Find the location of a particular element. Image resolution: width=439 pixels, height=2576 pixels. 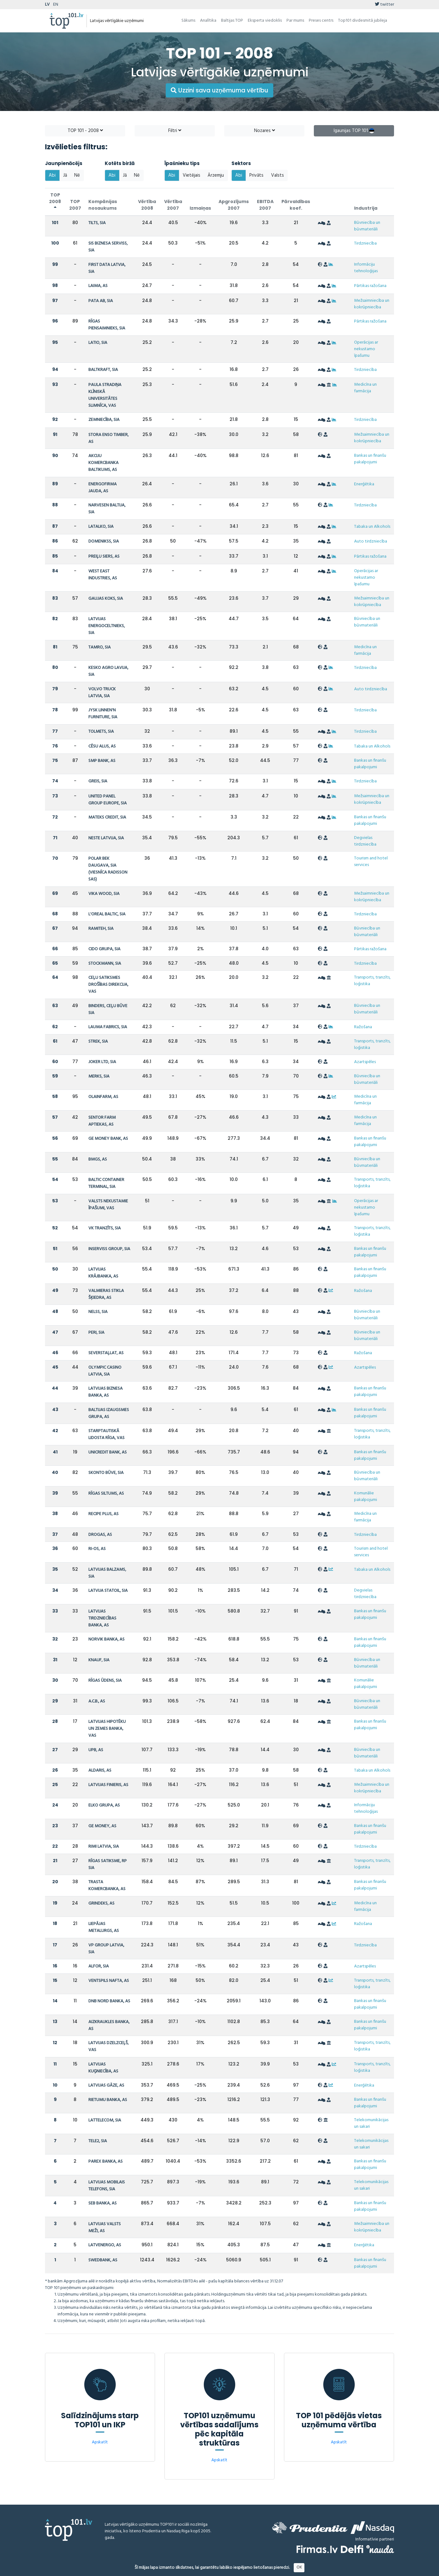

GE MONEY BANK, AS is located at coordinates (108, 1138).